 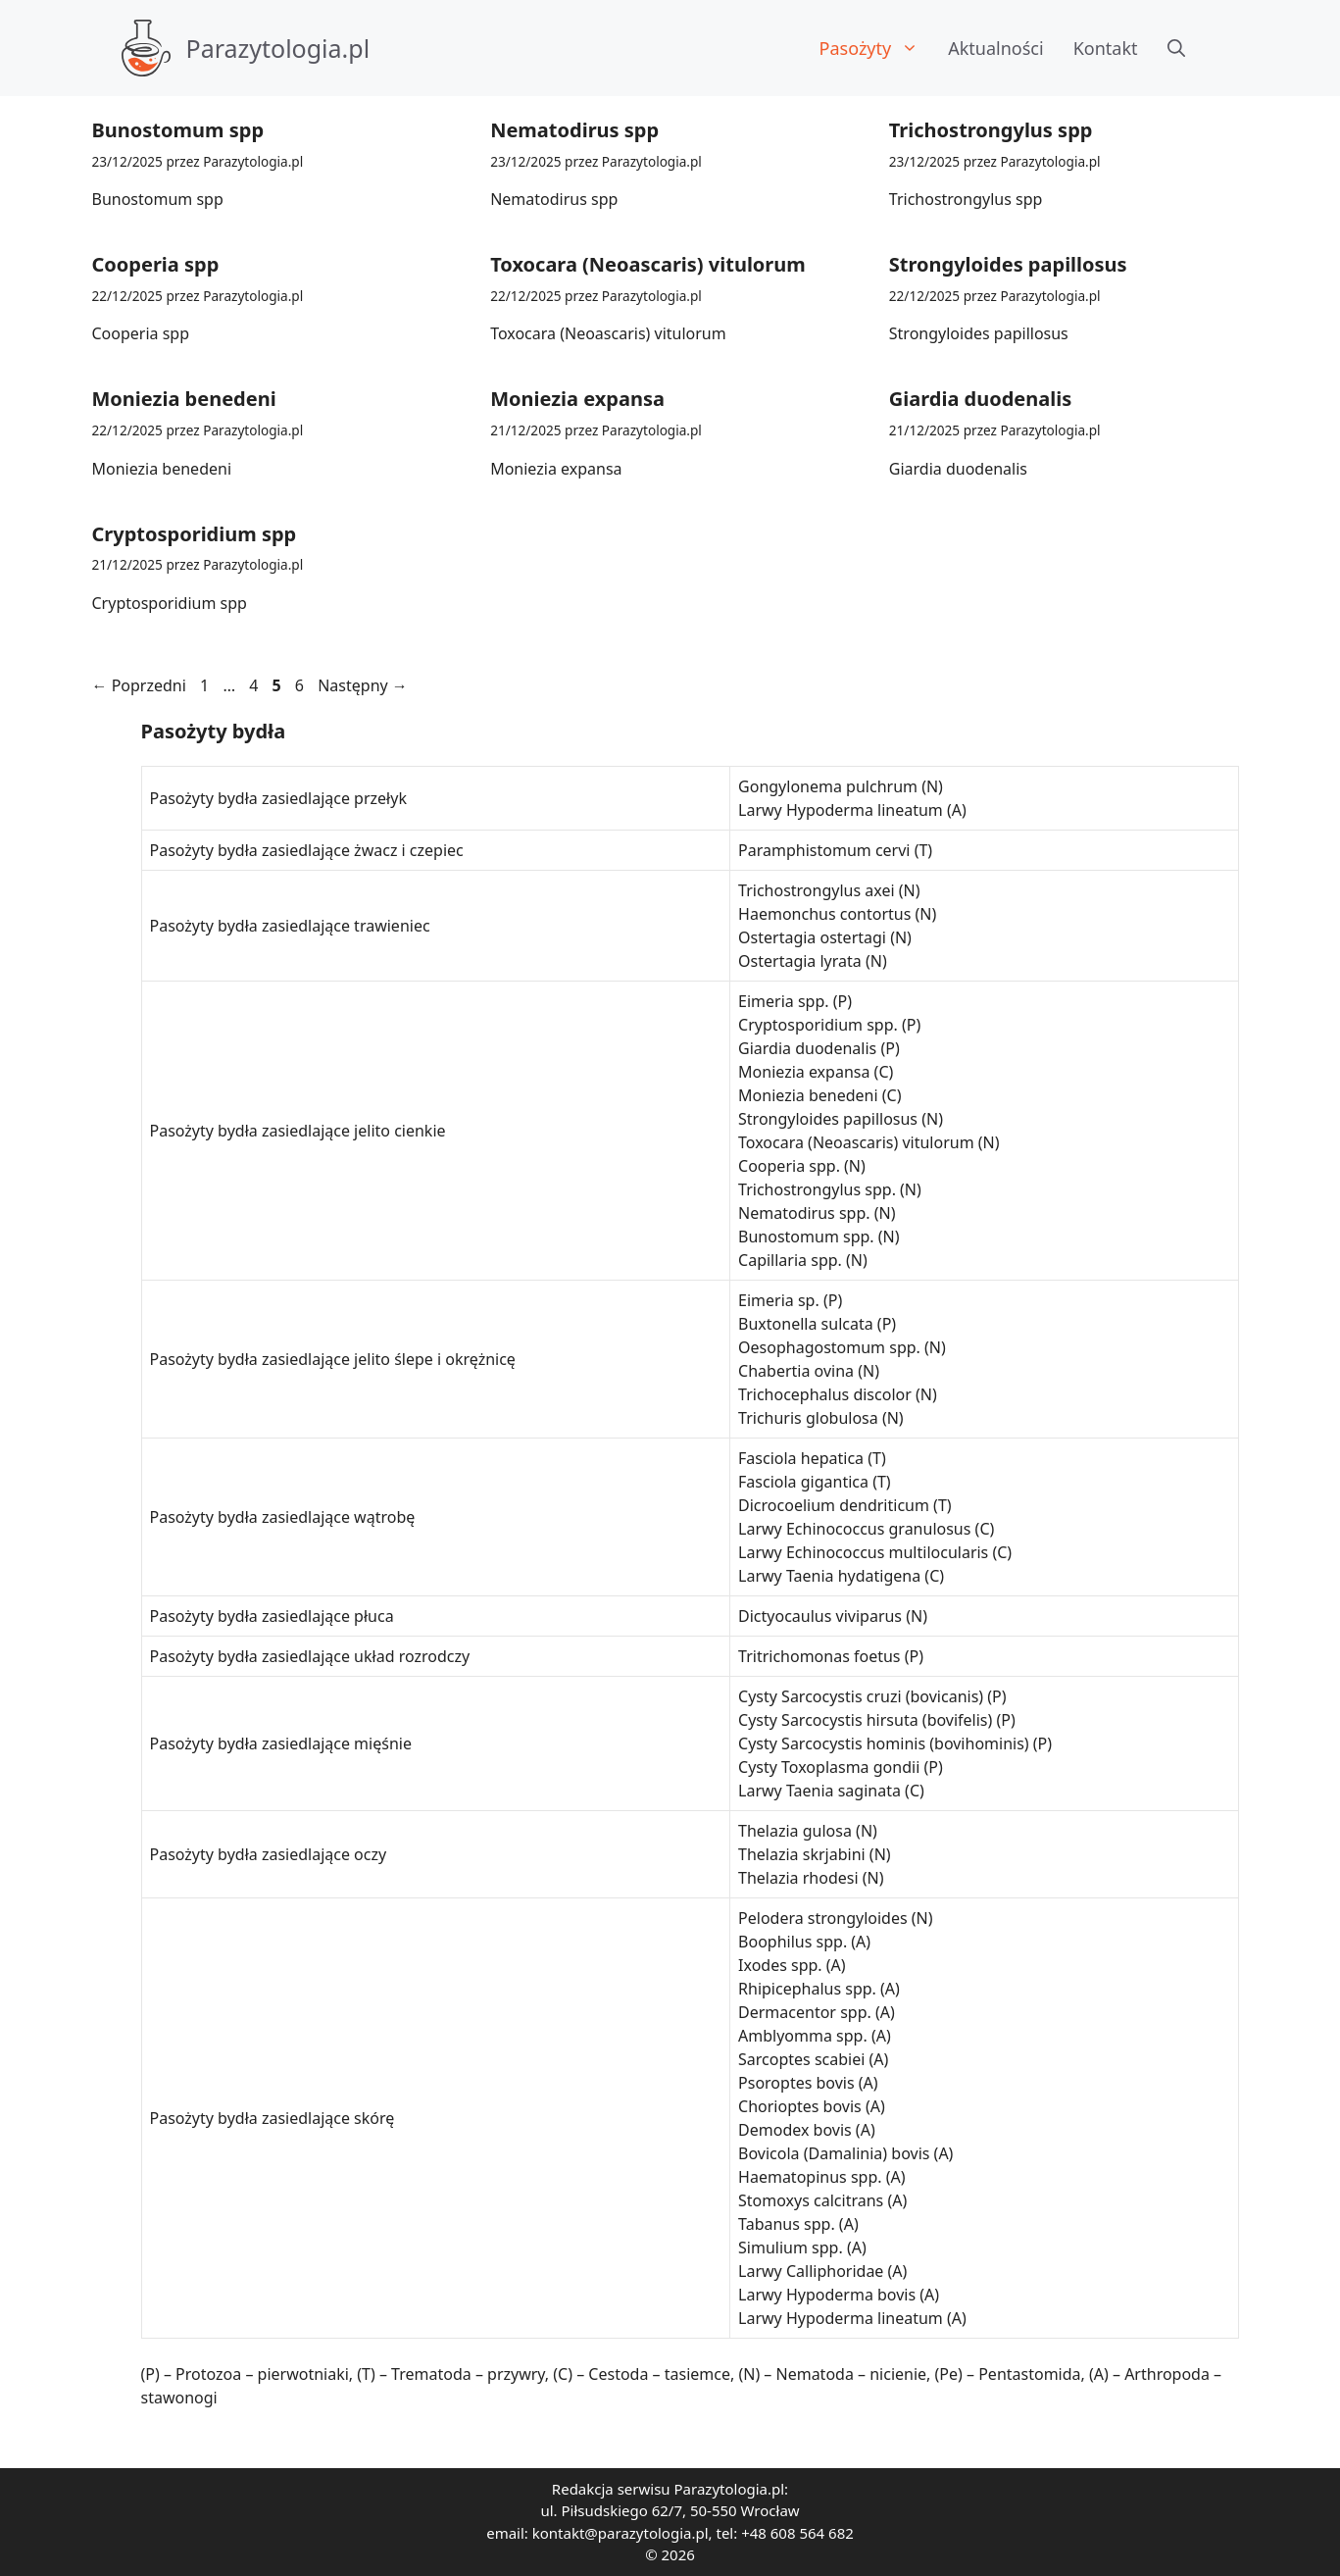 I want to click on Kontakt, so click(x=1105, y=48).